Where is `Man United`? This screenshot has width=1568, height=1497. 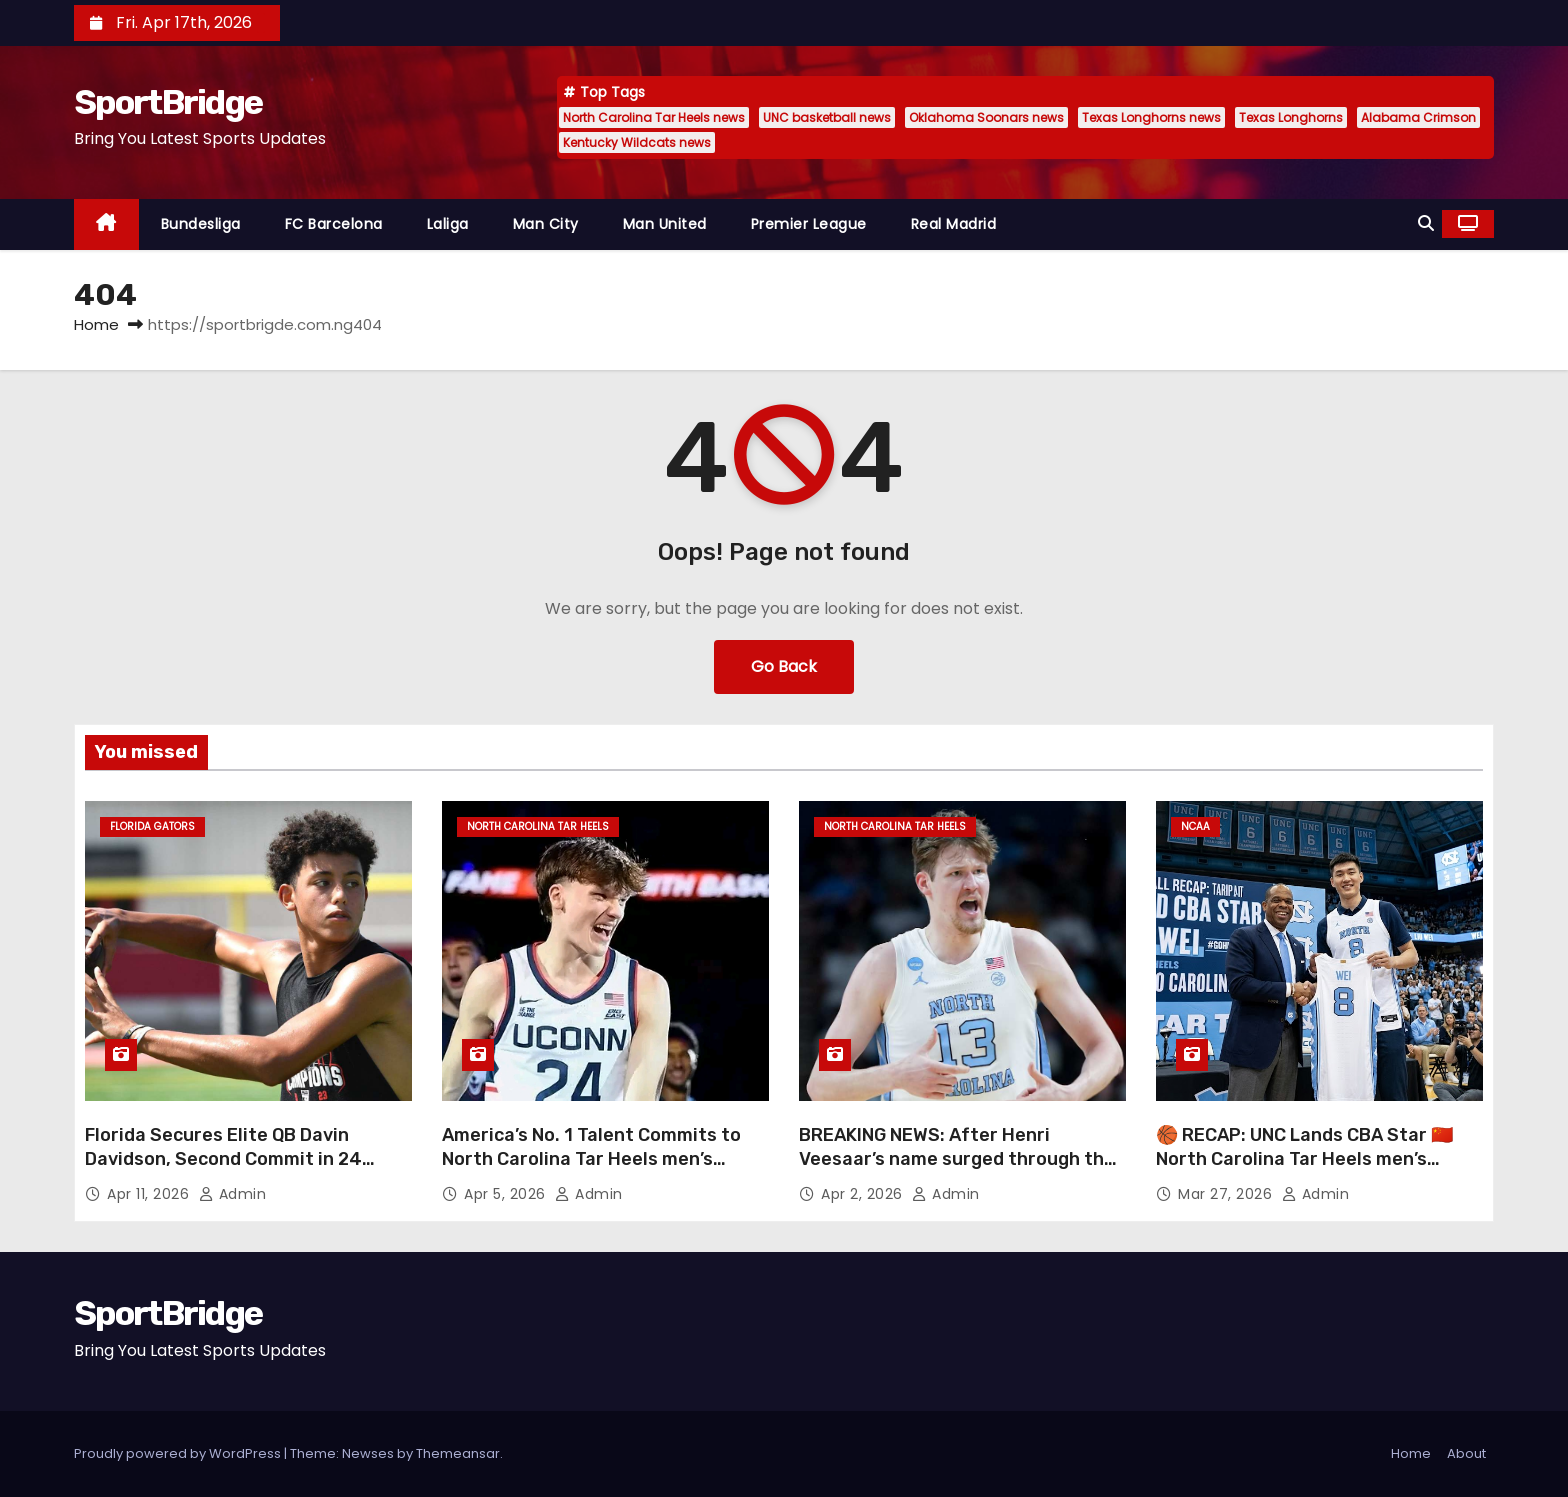
Man United is located at coordinates (665, 224).